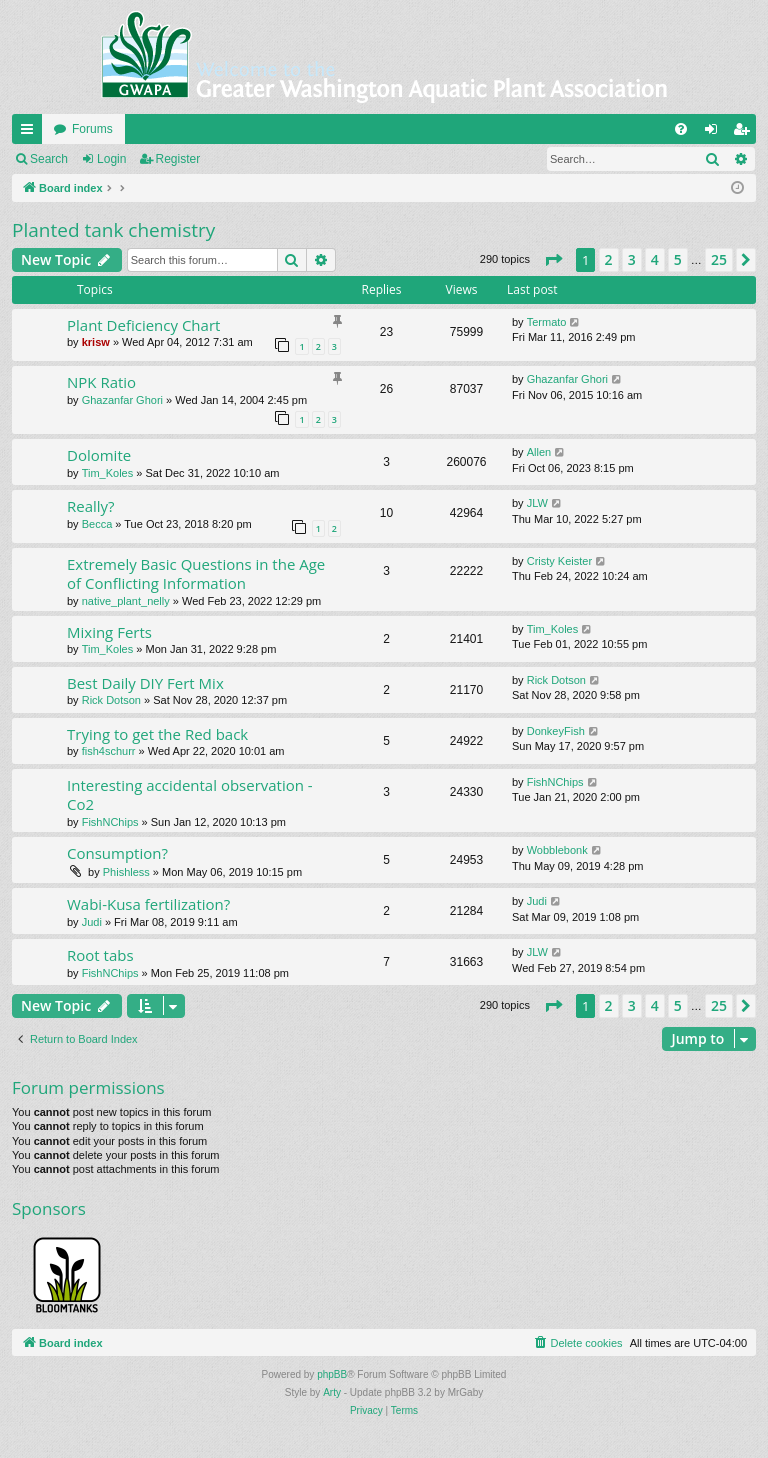  Describe the element at coordinates (100, 955) in the screenshot. I see `Root tabs` at that location.